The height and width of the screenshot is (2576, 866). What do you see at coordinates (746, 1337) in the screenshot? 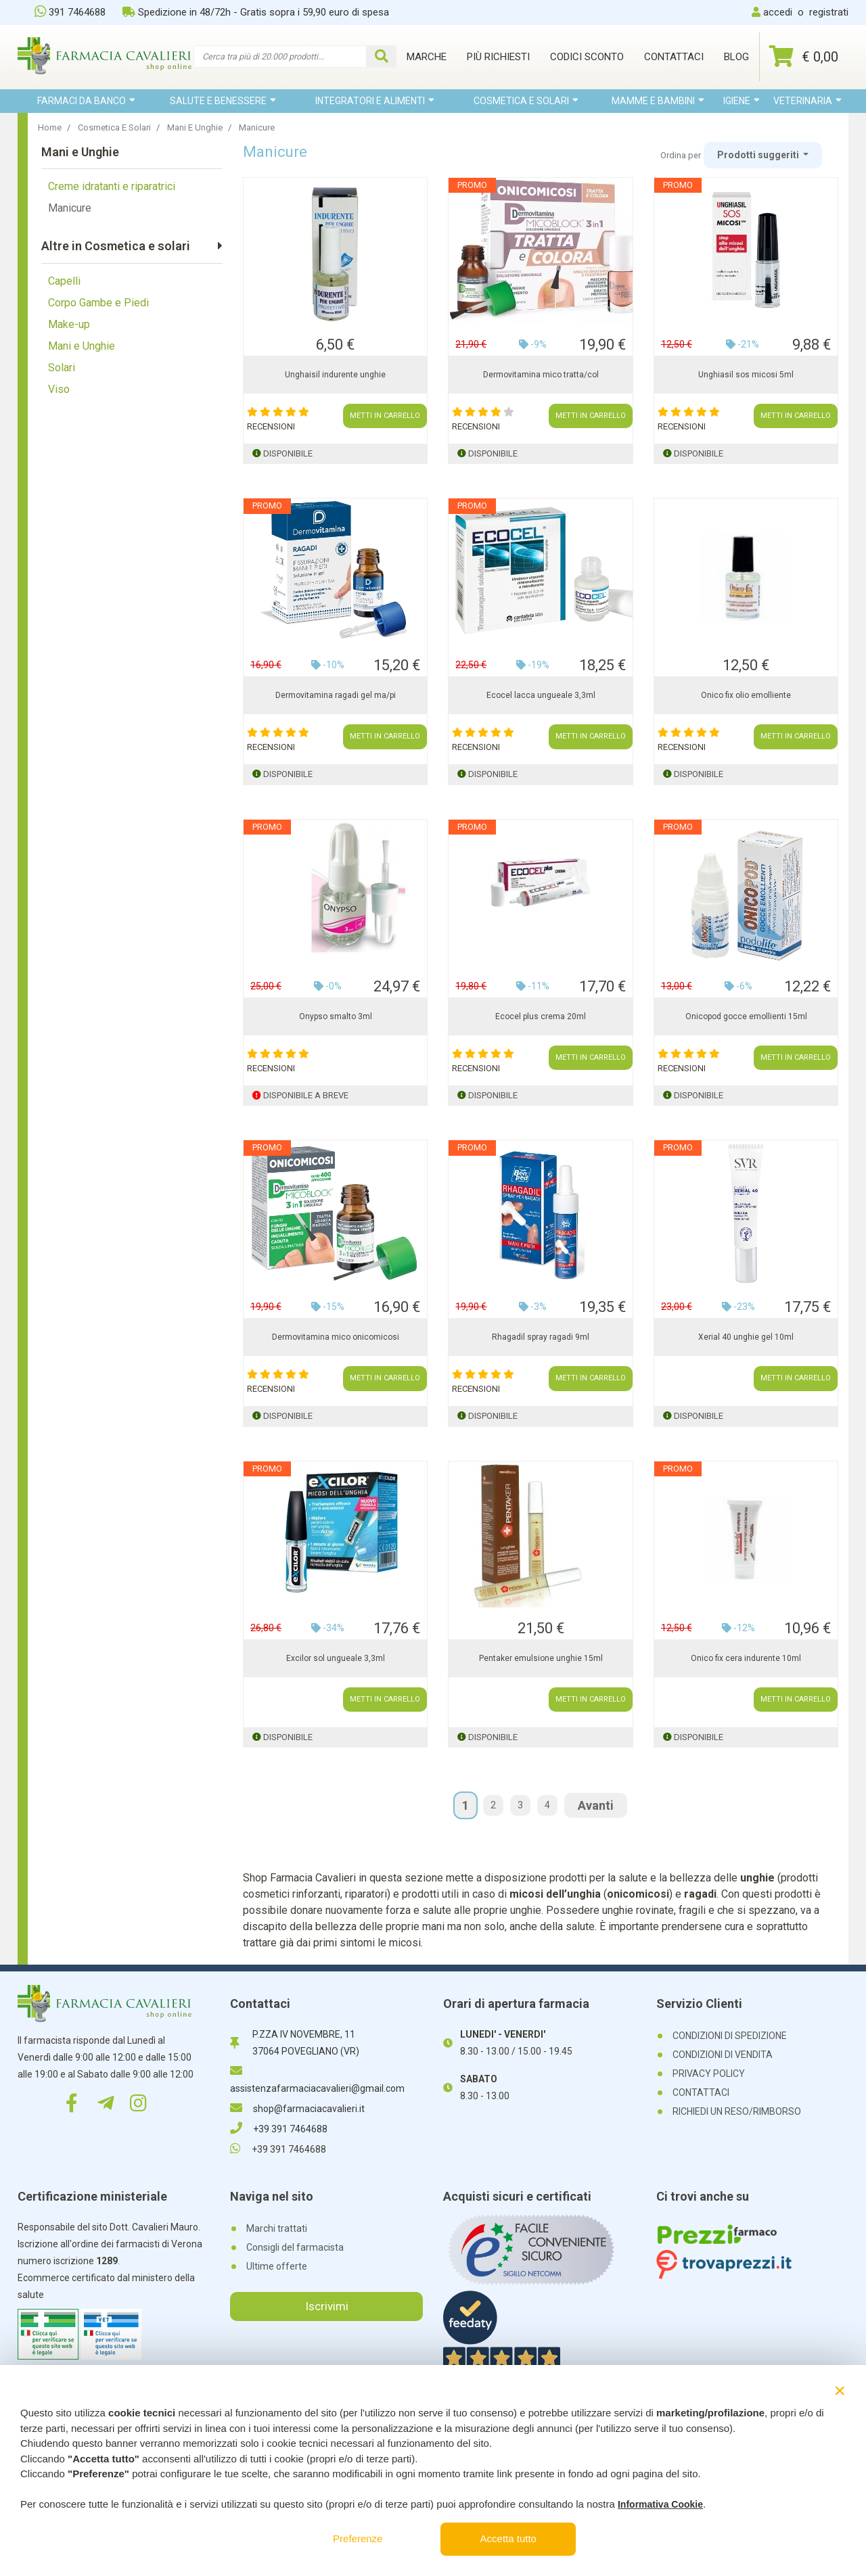
I see `Xerial 40 unghie gel 10ml` at bounding box center [746, 1337].